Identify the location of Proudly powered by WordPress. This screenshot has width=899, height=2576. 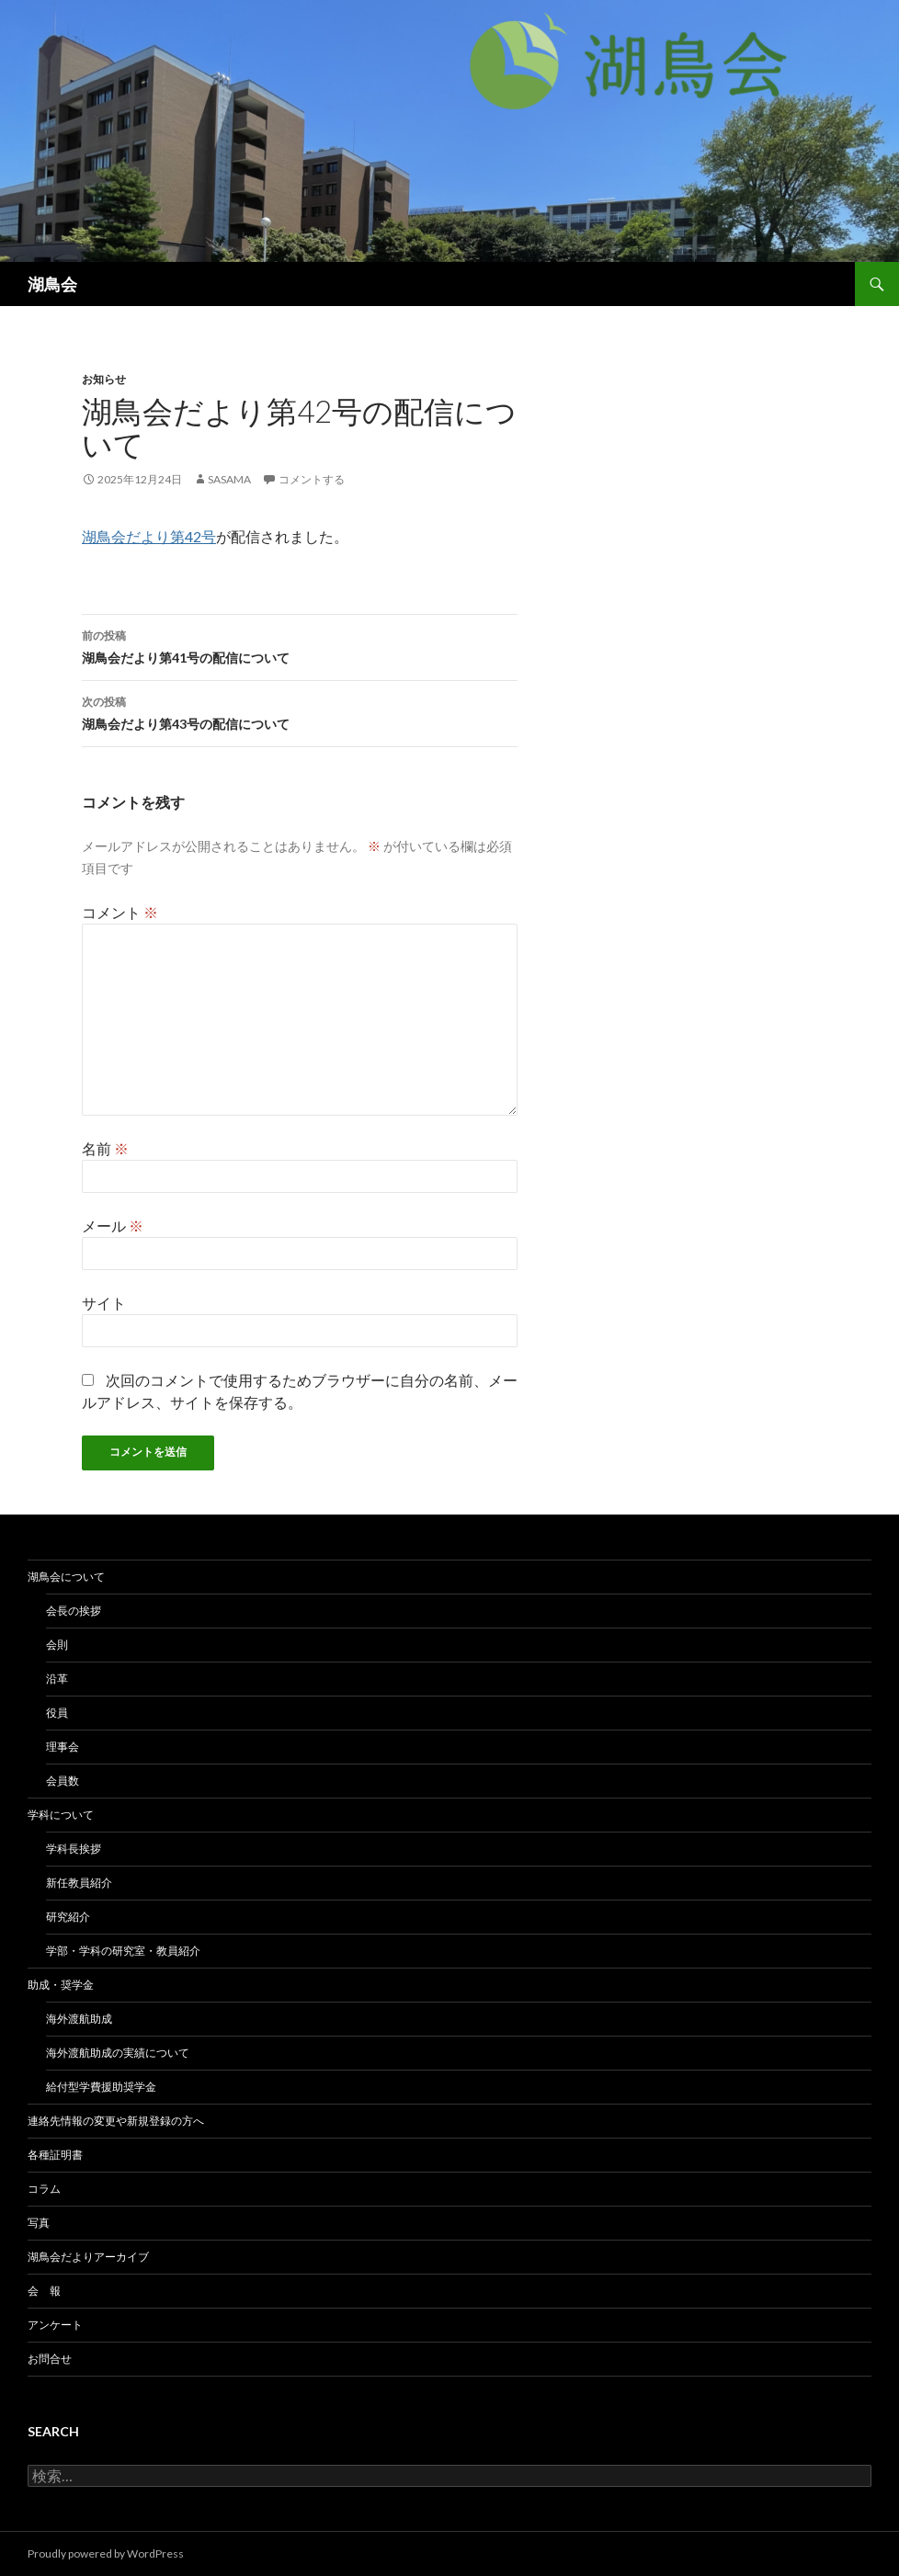
(106, 2553).